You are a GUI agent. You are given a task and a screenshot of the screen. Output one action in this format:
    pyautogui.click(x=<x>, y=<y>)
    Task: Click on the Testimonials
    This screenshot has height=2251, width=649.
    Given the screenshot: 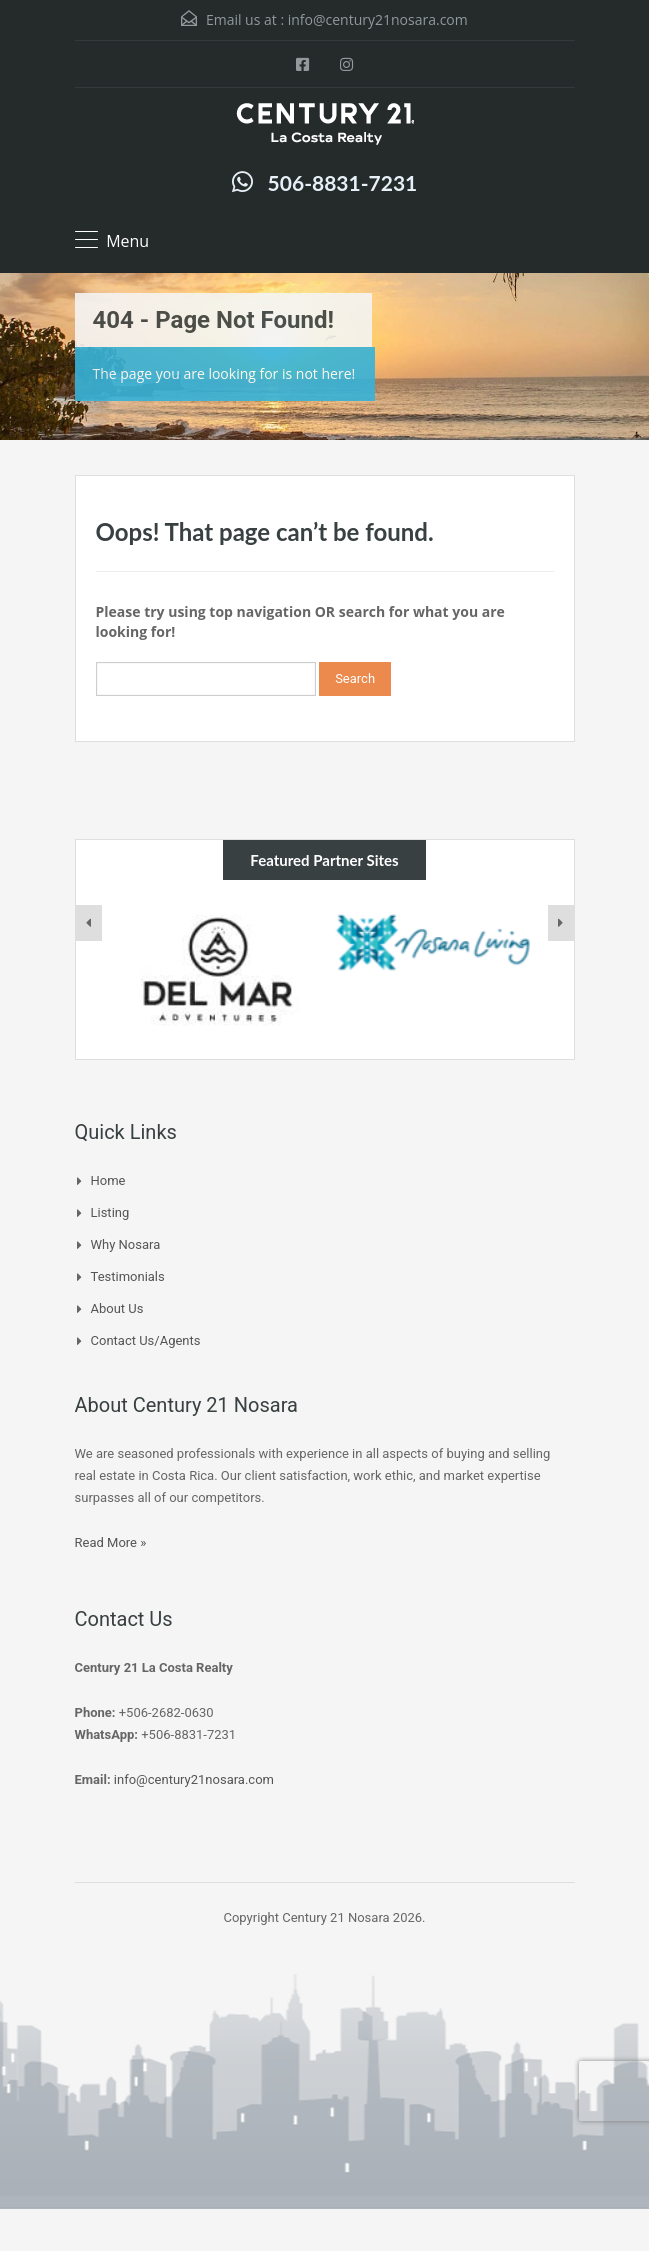 What is the action you would take?
    pyautogui.click(x=128, y=1276)
    